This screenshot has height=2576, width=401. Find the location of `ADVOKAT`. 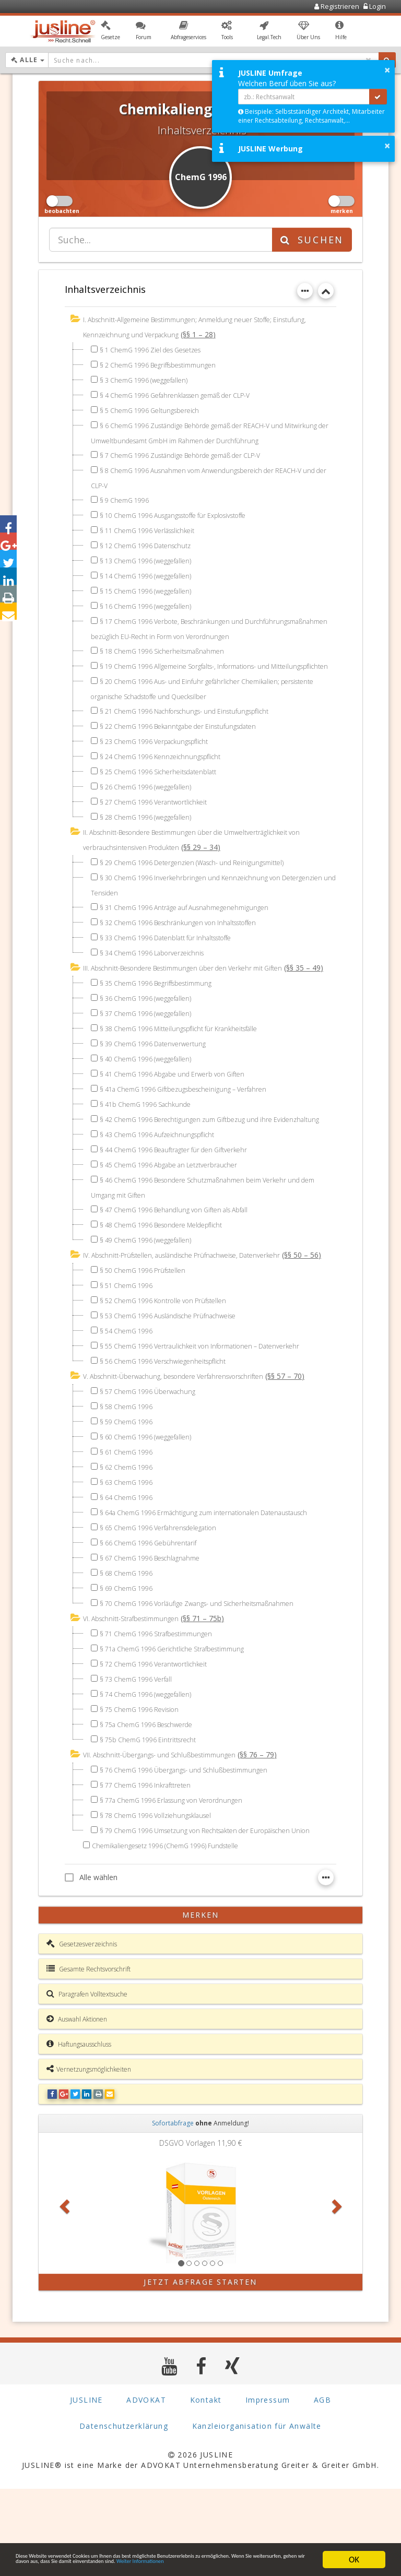

ADVOKAT is located at coordinates (146, 2487).